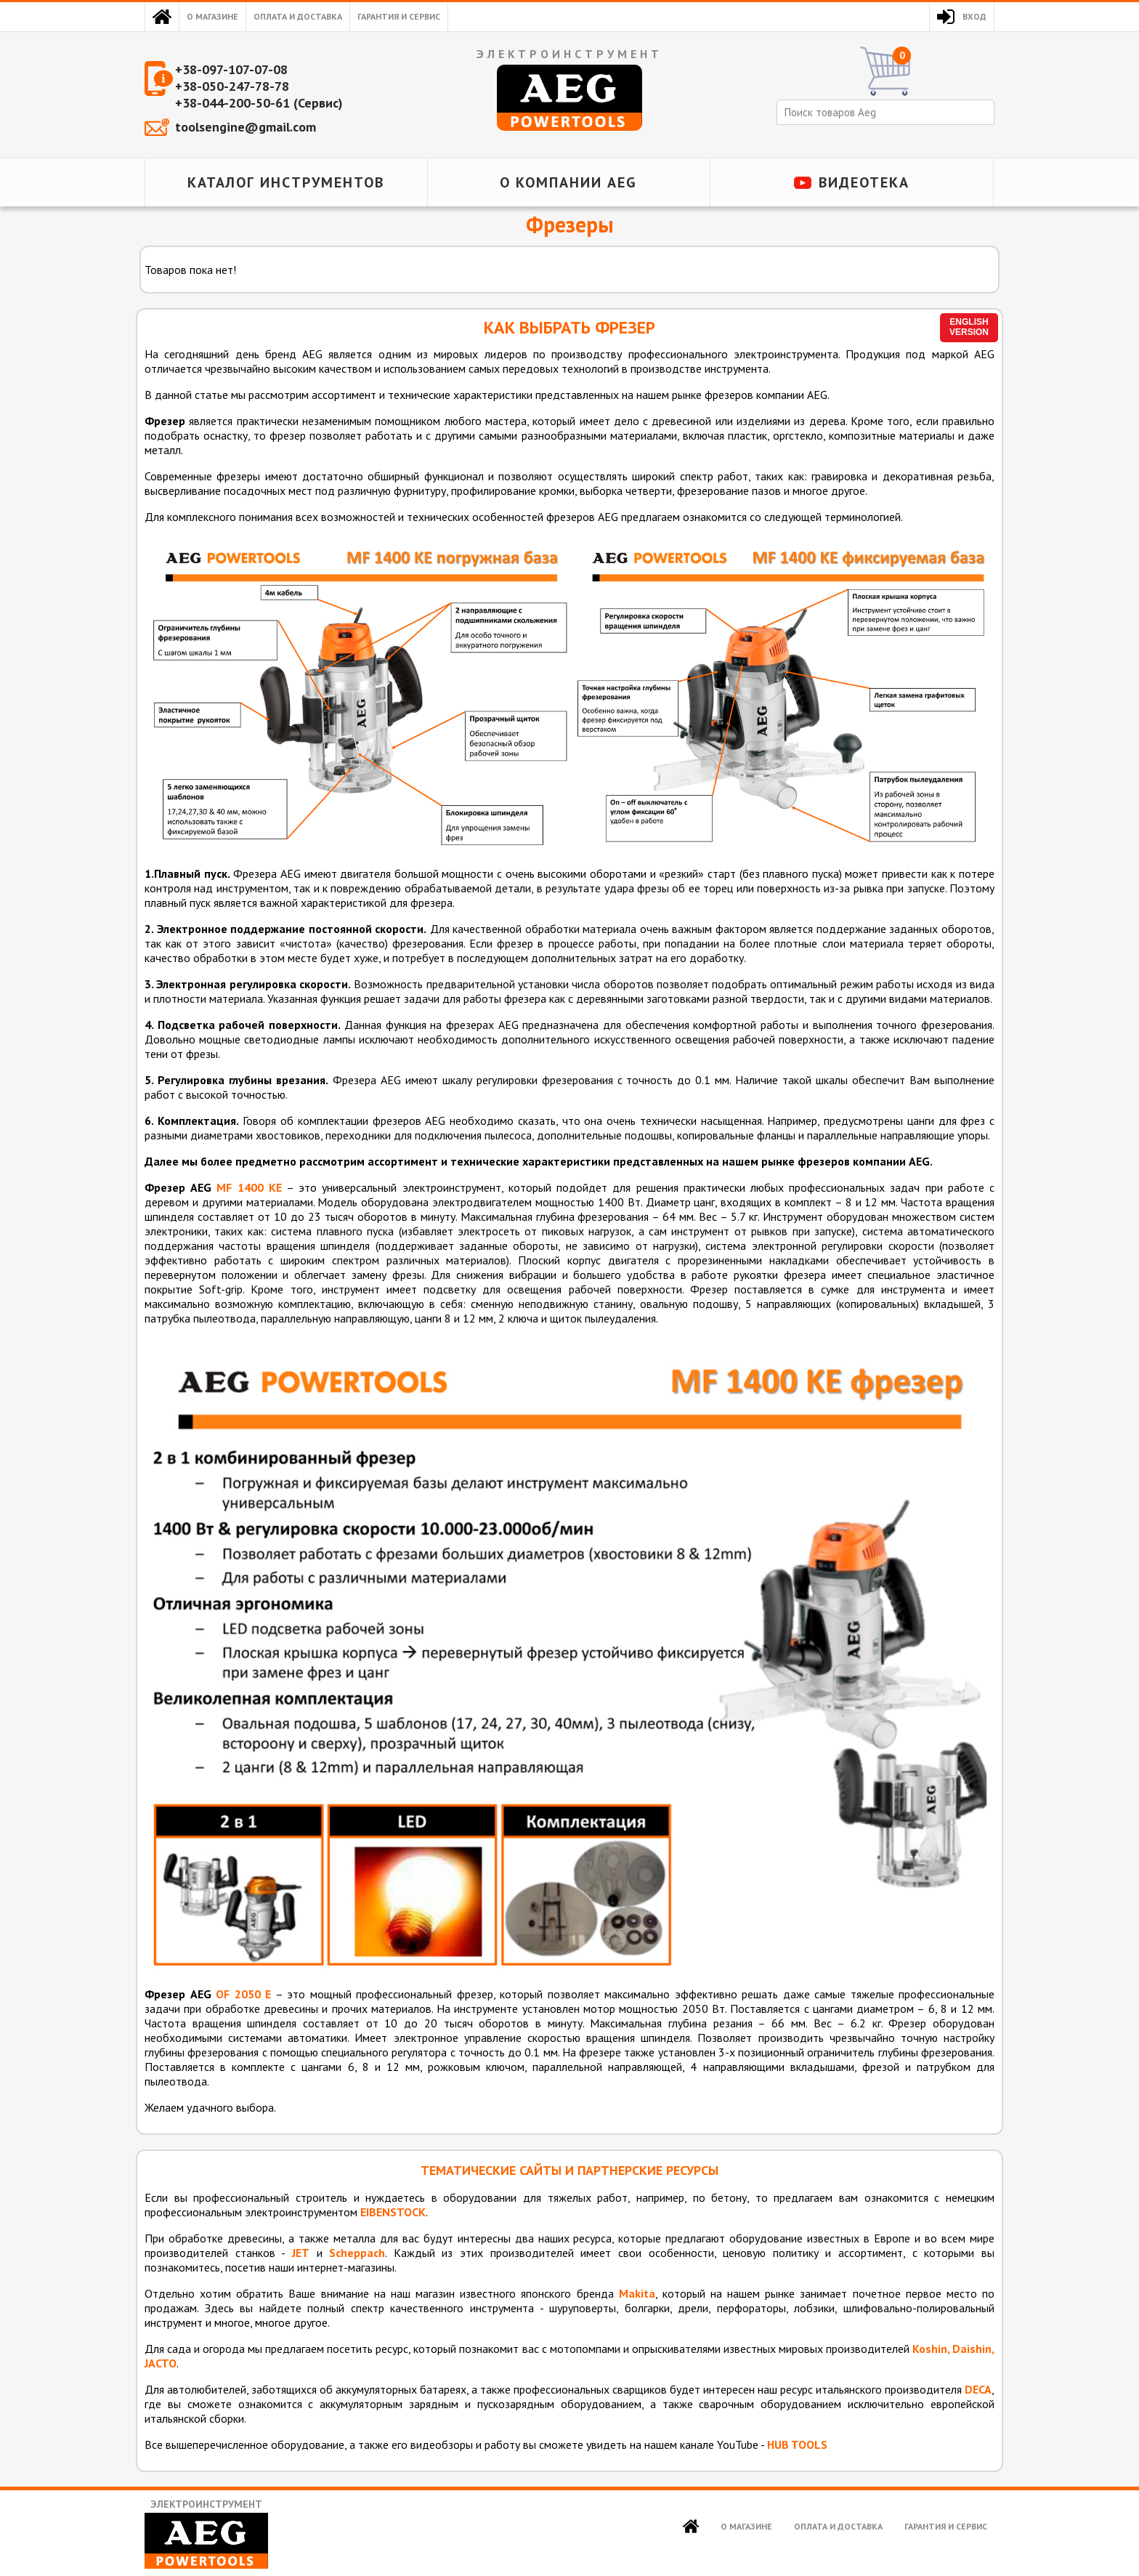 This screenshot has height=2576, width=1139. What do you see at coordinates (398, 16) in the screenshot?
I see `Гарантия и сервис` at bounding box center [398, 16].